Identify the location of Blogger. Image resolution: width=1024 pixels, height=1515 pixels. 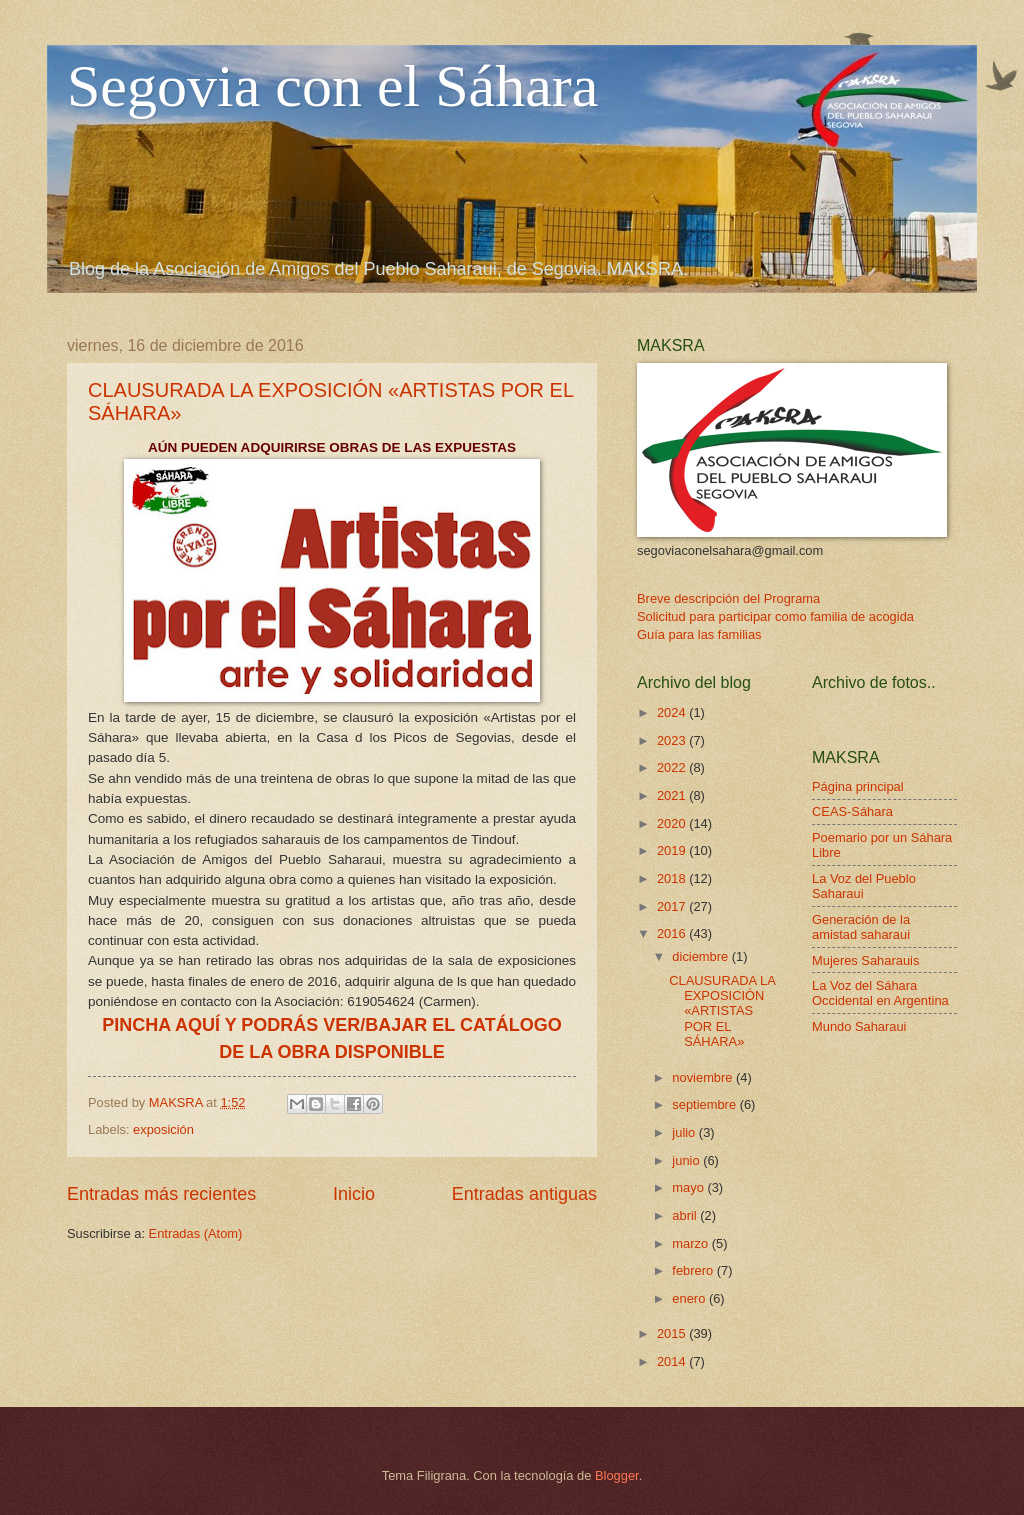
(617, 1475).